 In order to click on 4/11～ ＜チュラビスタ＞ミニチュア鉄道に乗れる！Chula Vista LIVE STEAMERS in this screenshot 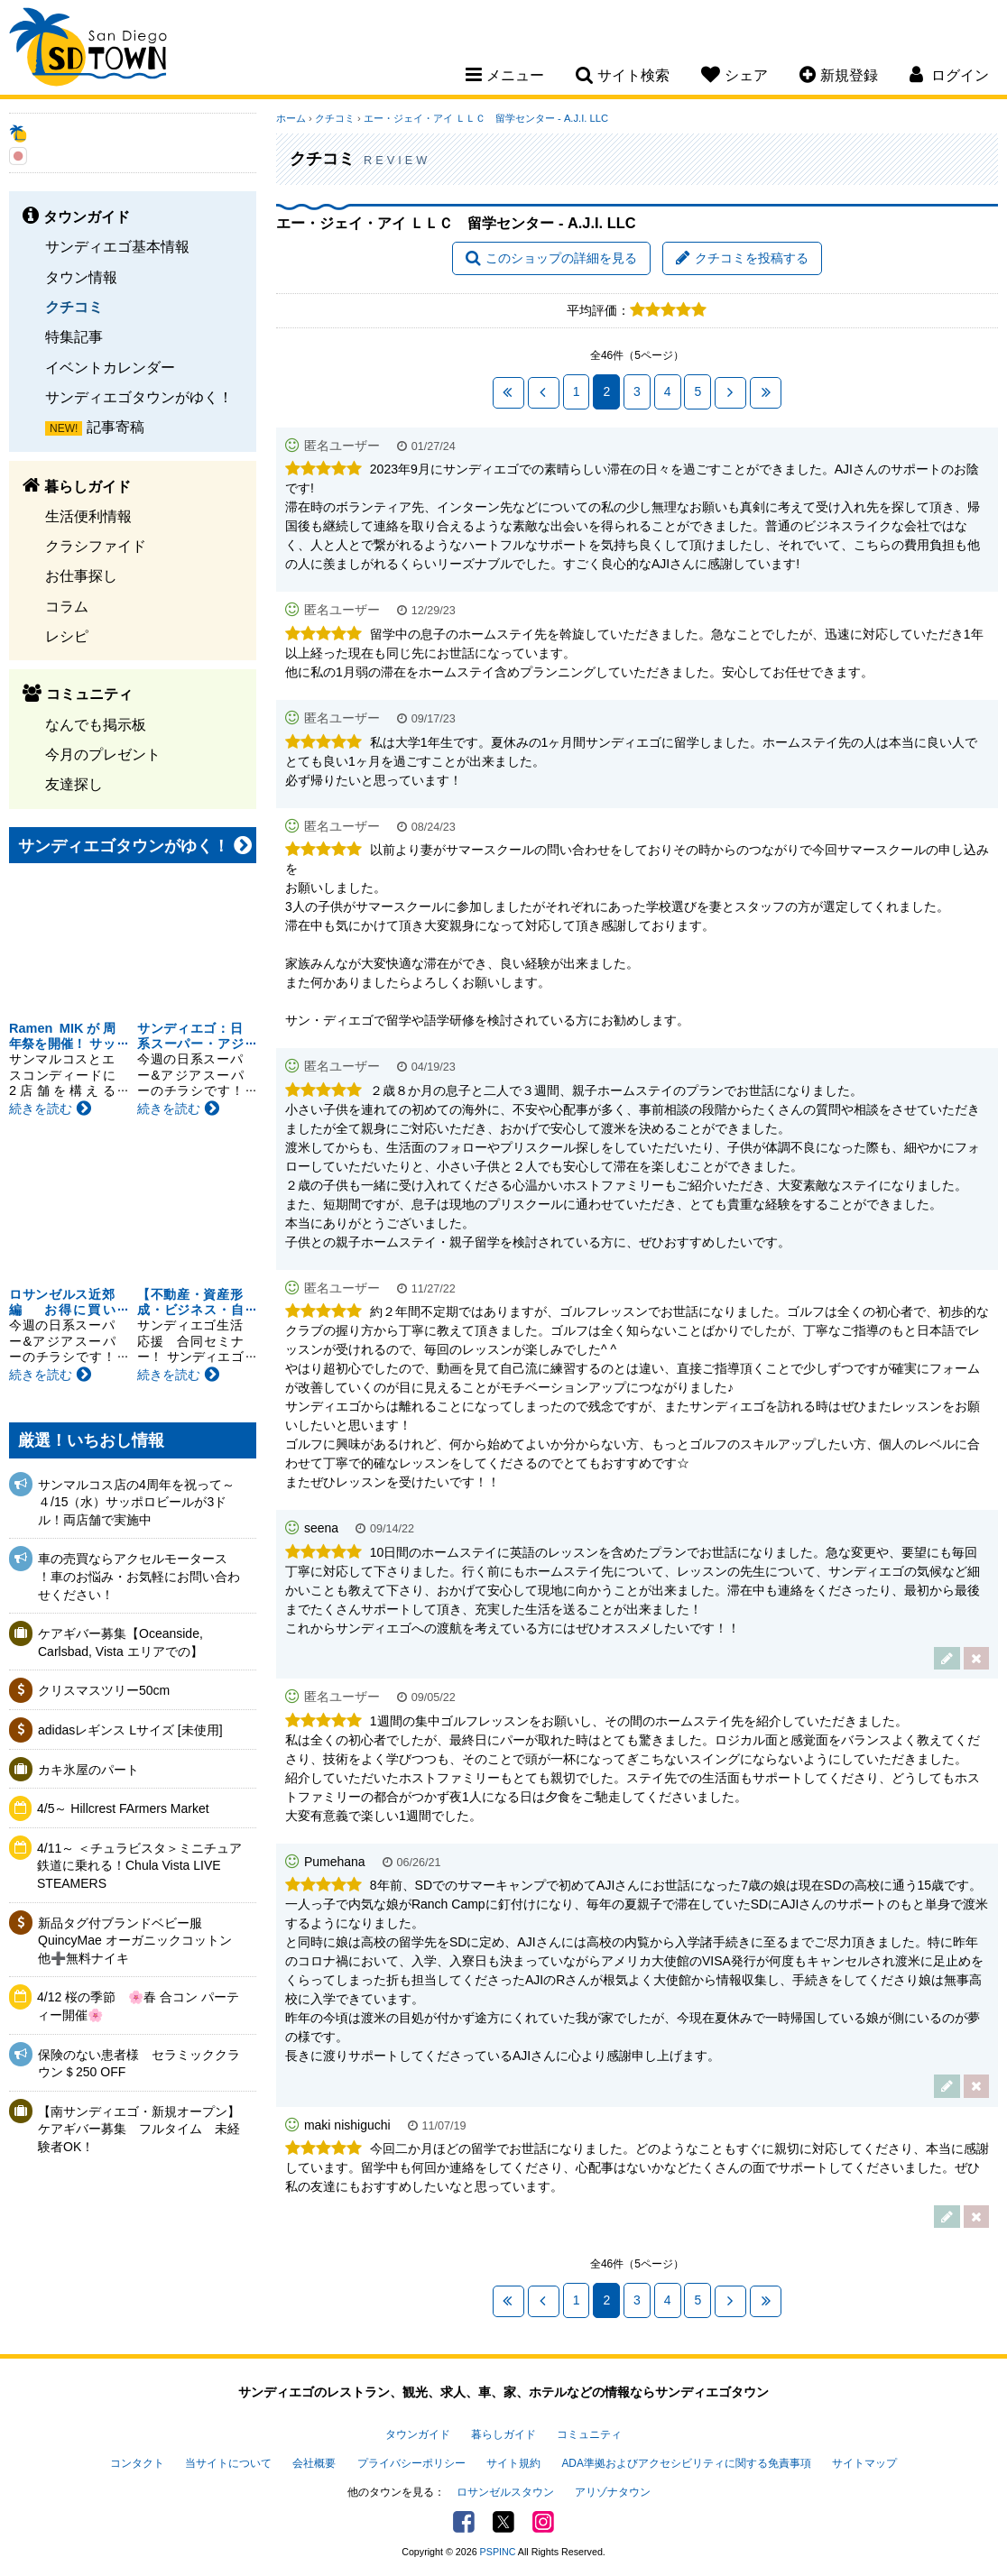, I will do `click(139, 1866)`.